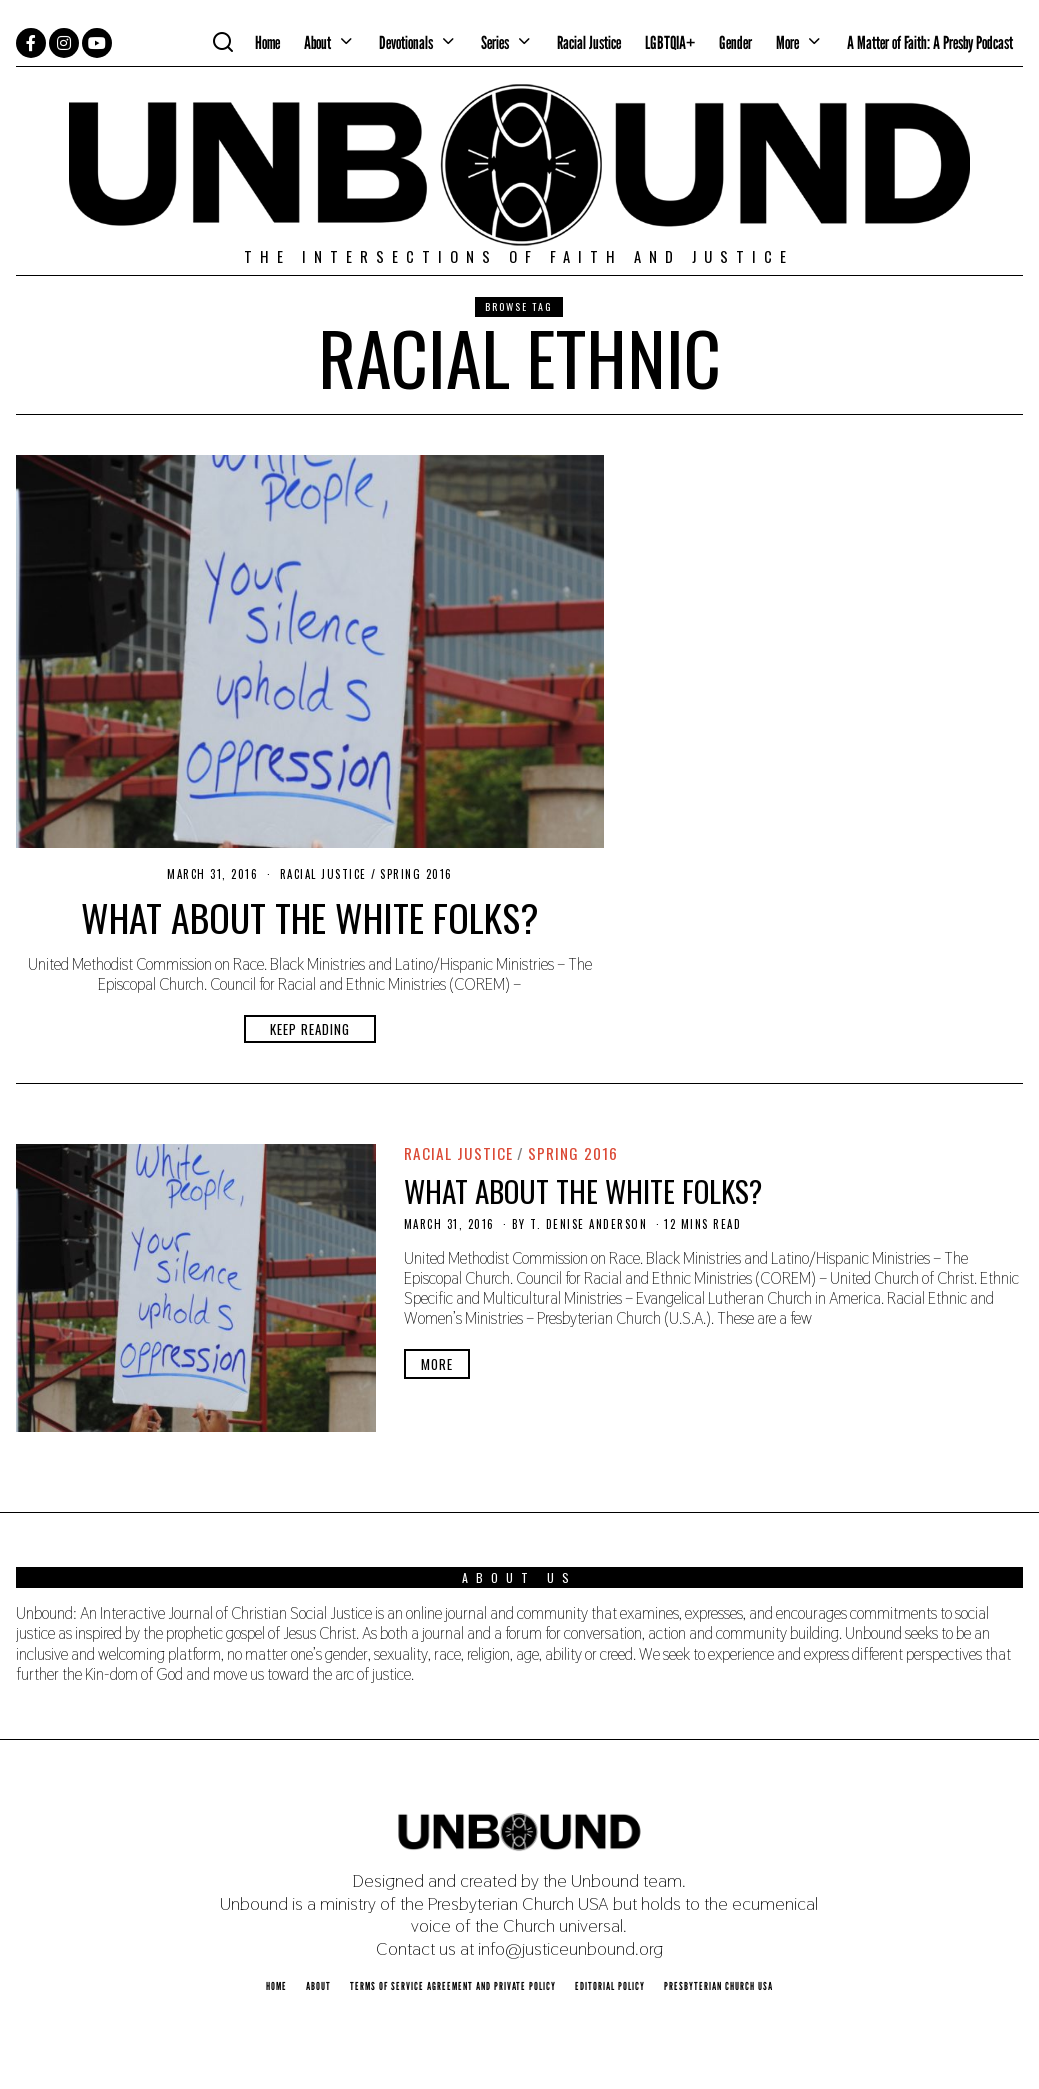  I want to click on A Matter of Faith: A Presby Podcast, so click(930, 42).